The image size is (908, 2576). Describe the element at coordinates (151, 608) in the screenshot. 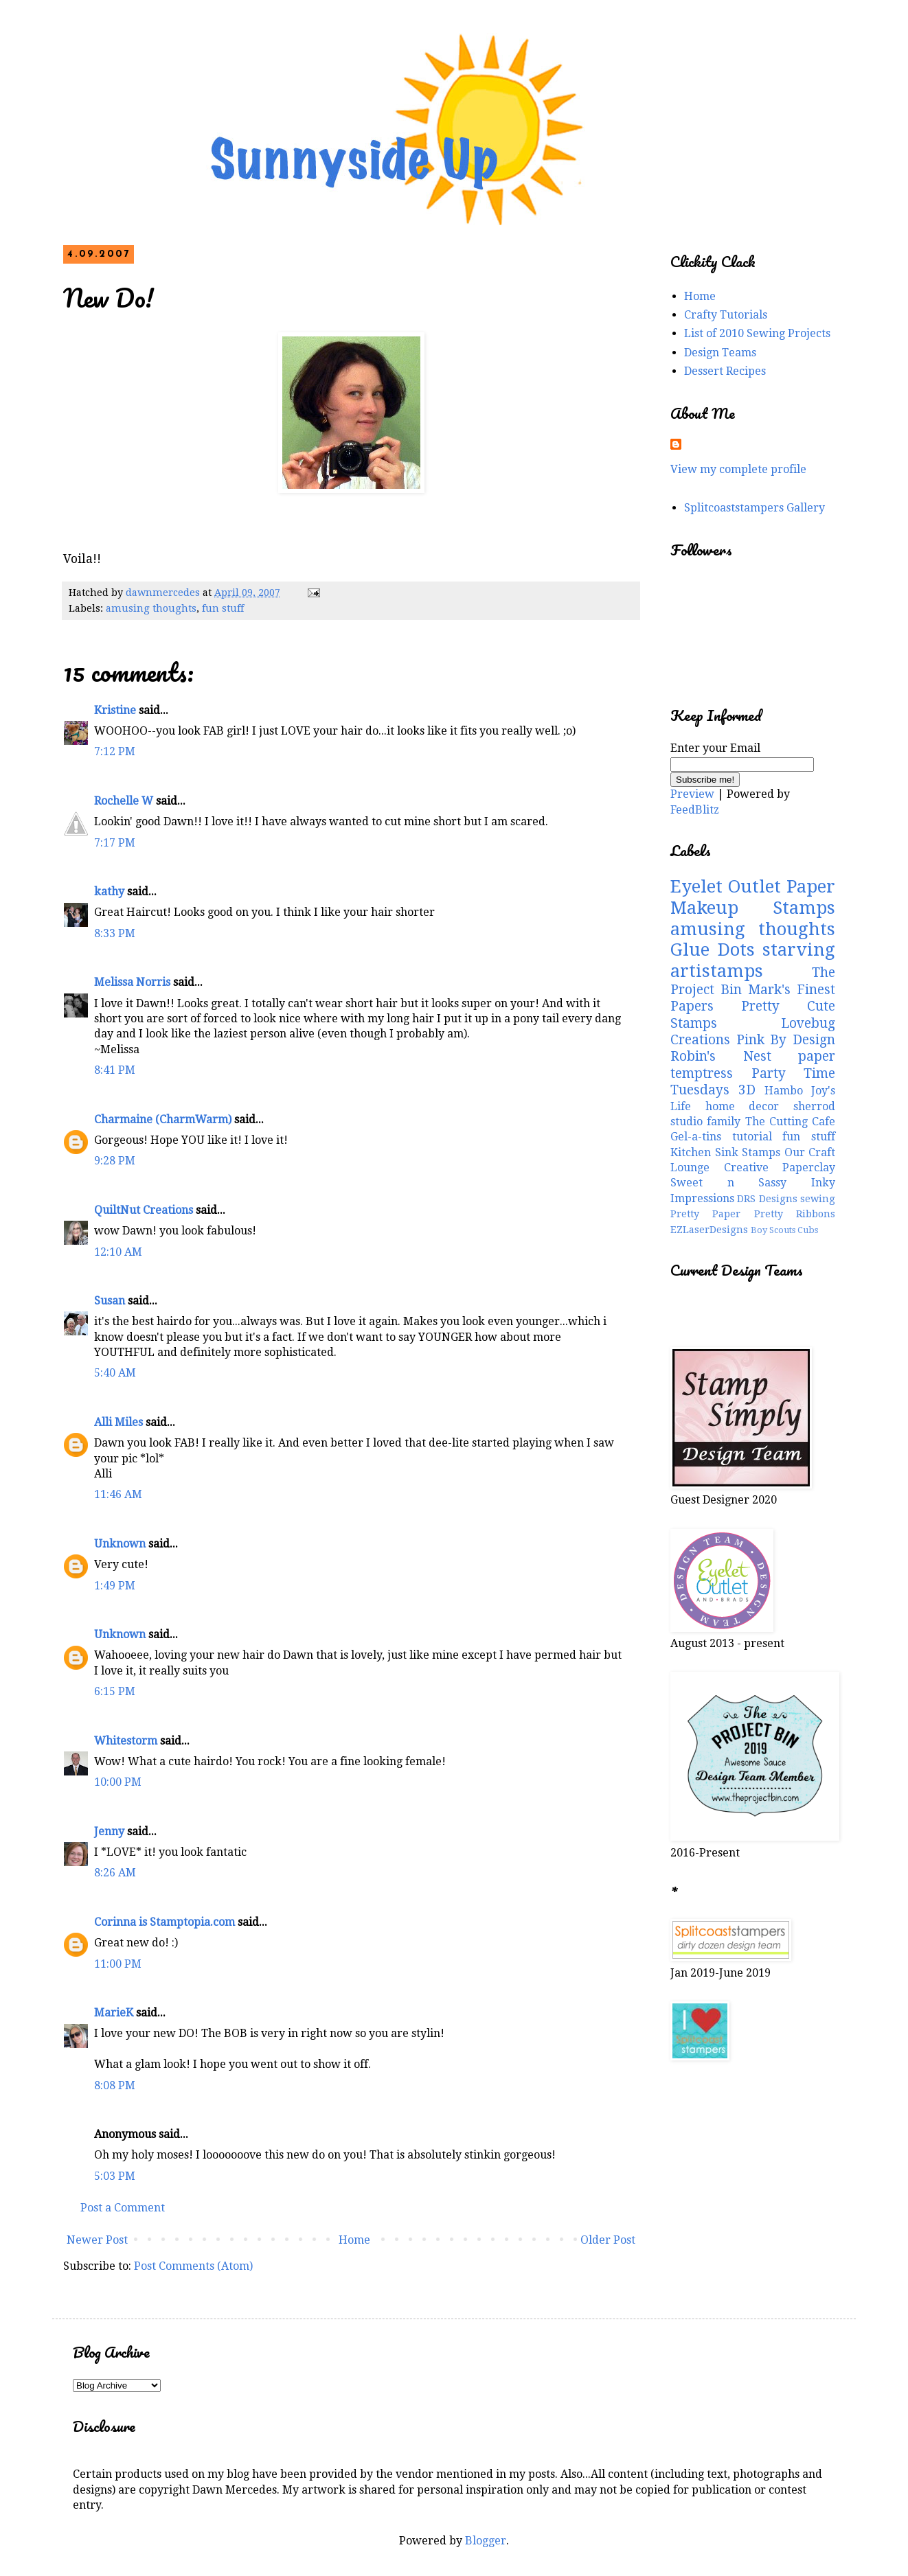

I see `amusing thoughts` at that location.